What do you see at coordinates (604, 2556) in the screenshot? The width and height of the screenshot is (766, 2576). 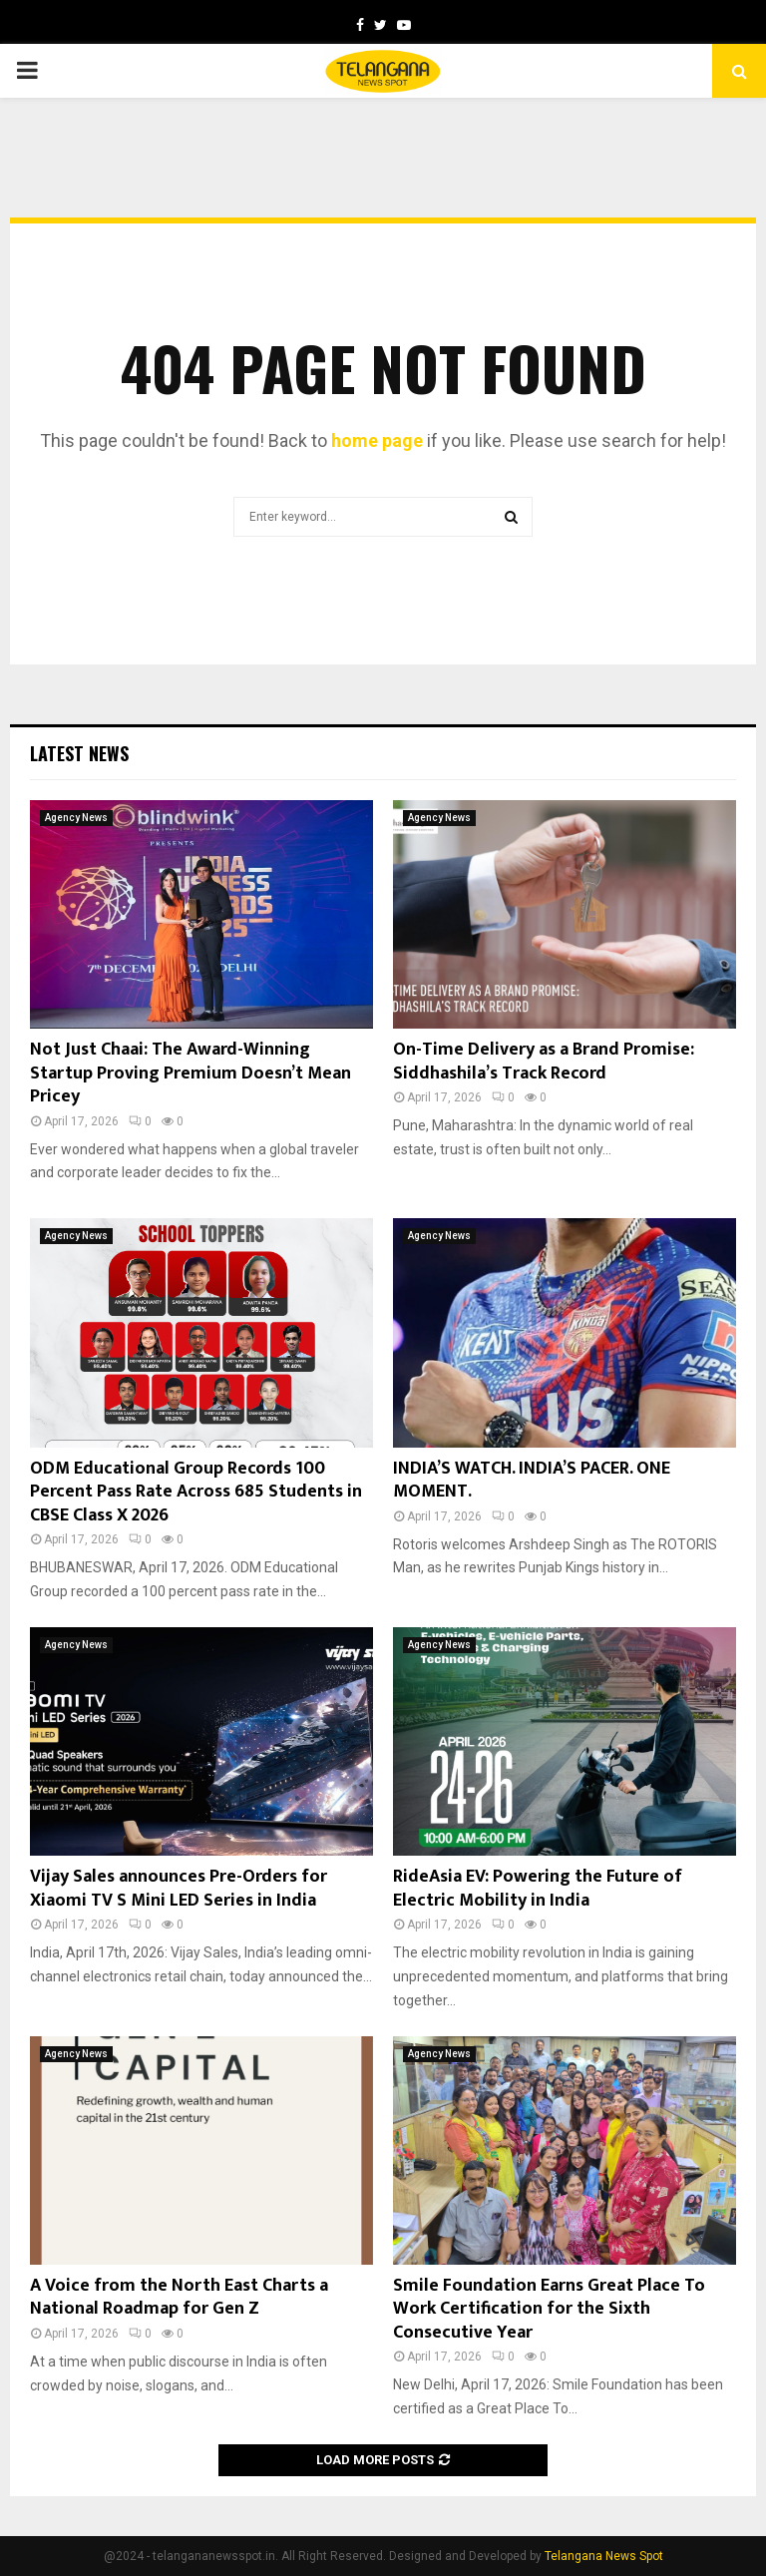 I see `Telangana News Spot` at bounding box center [604, 2556].